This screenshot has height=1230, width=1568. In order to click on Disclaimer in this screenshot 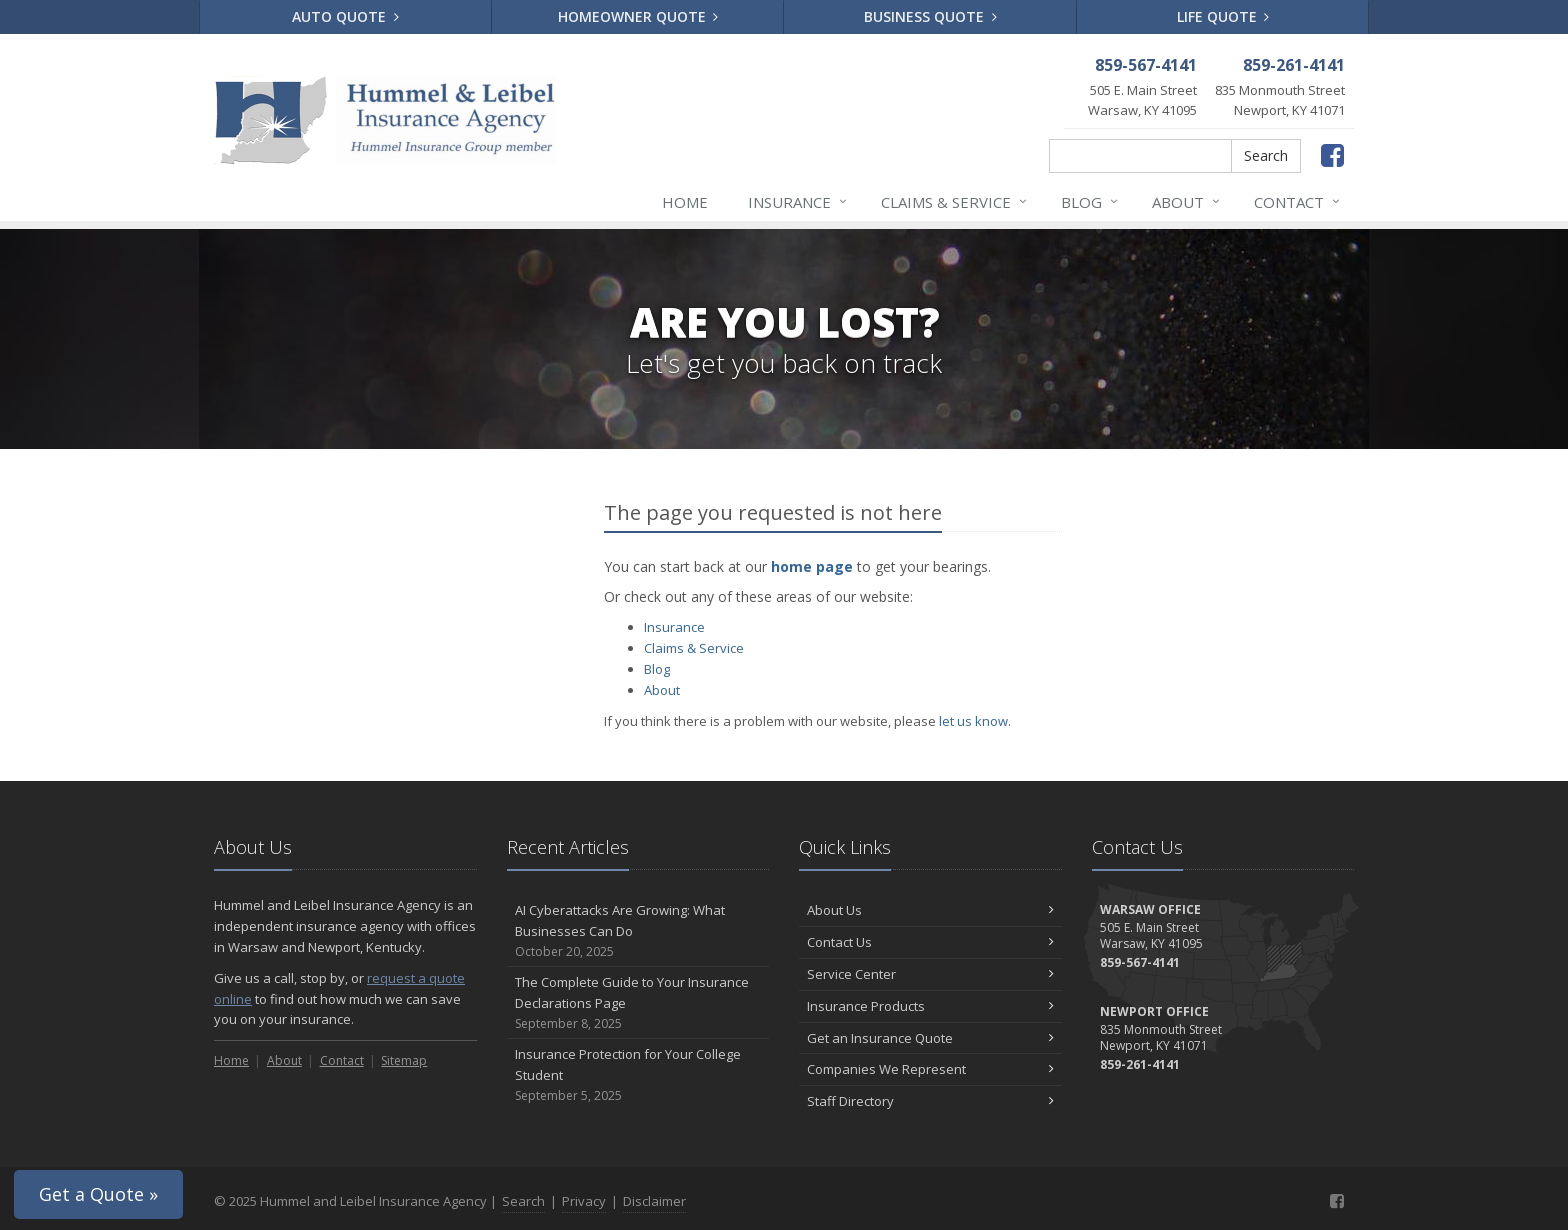, I will do `click(654, 1201)`.